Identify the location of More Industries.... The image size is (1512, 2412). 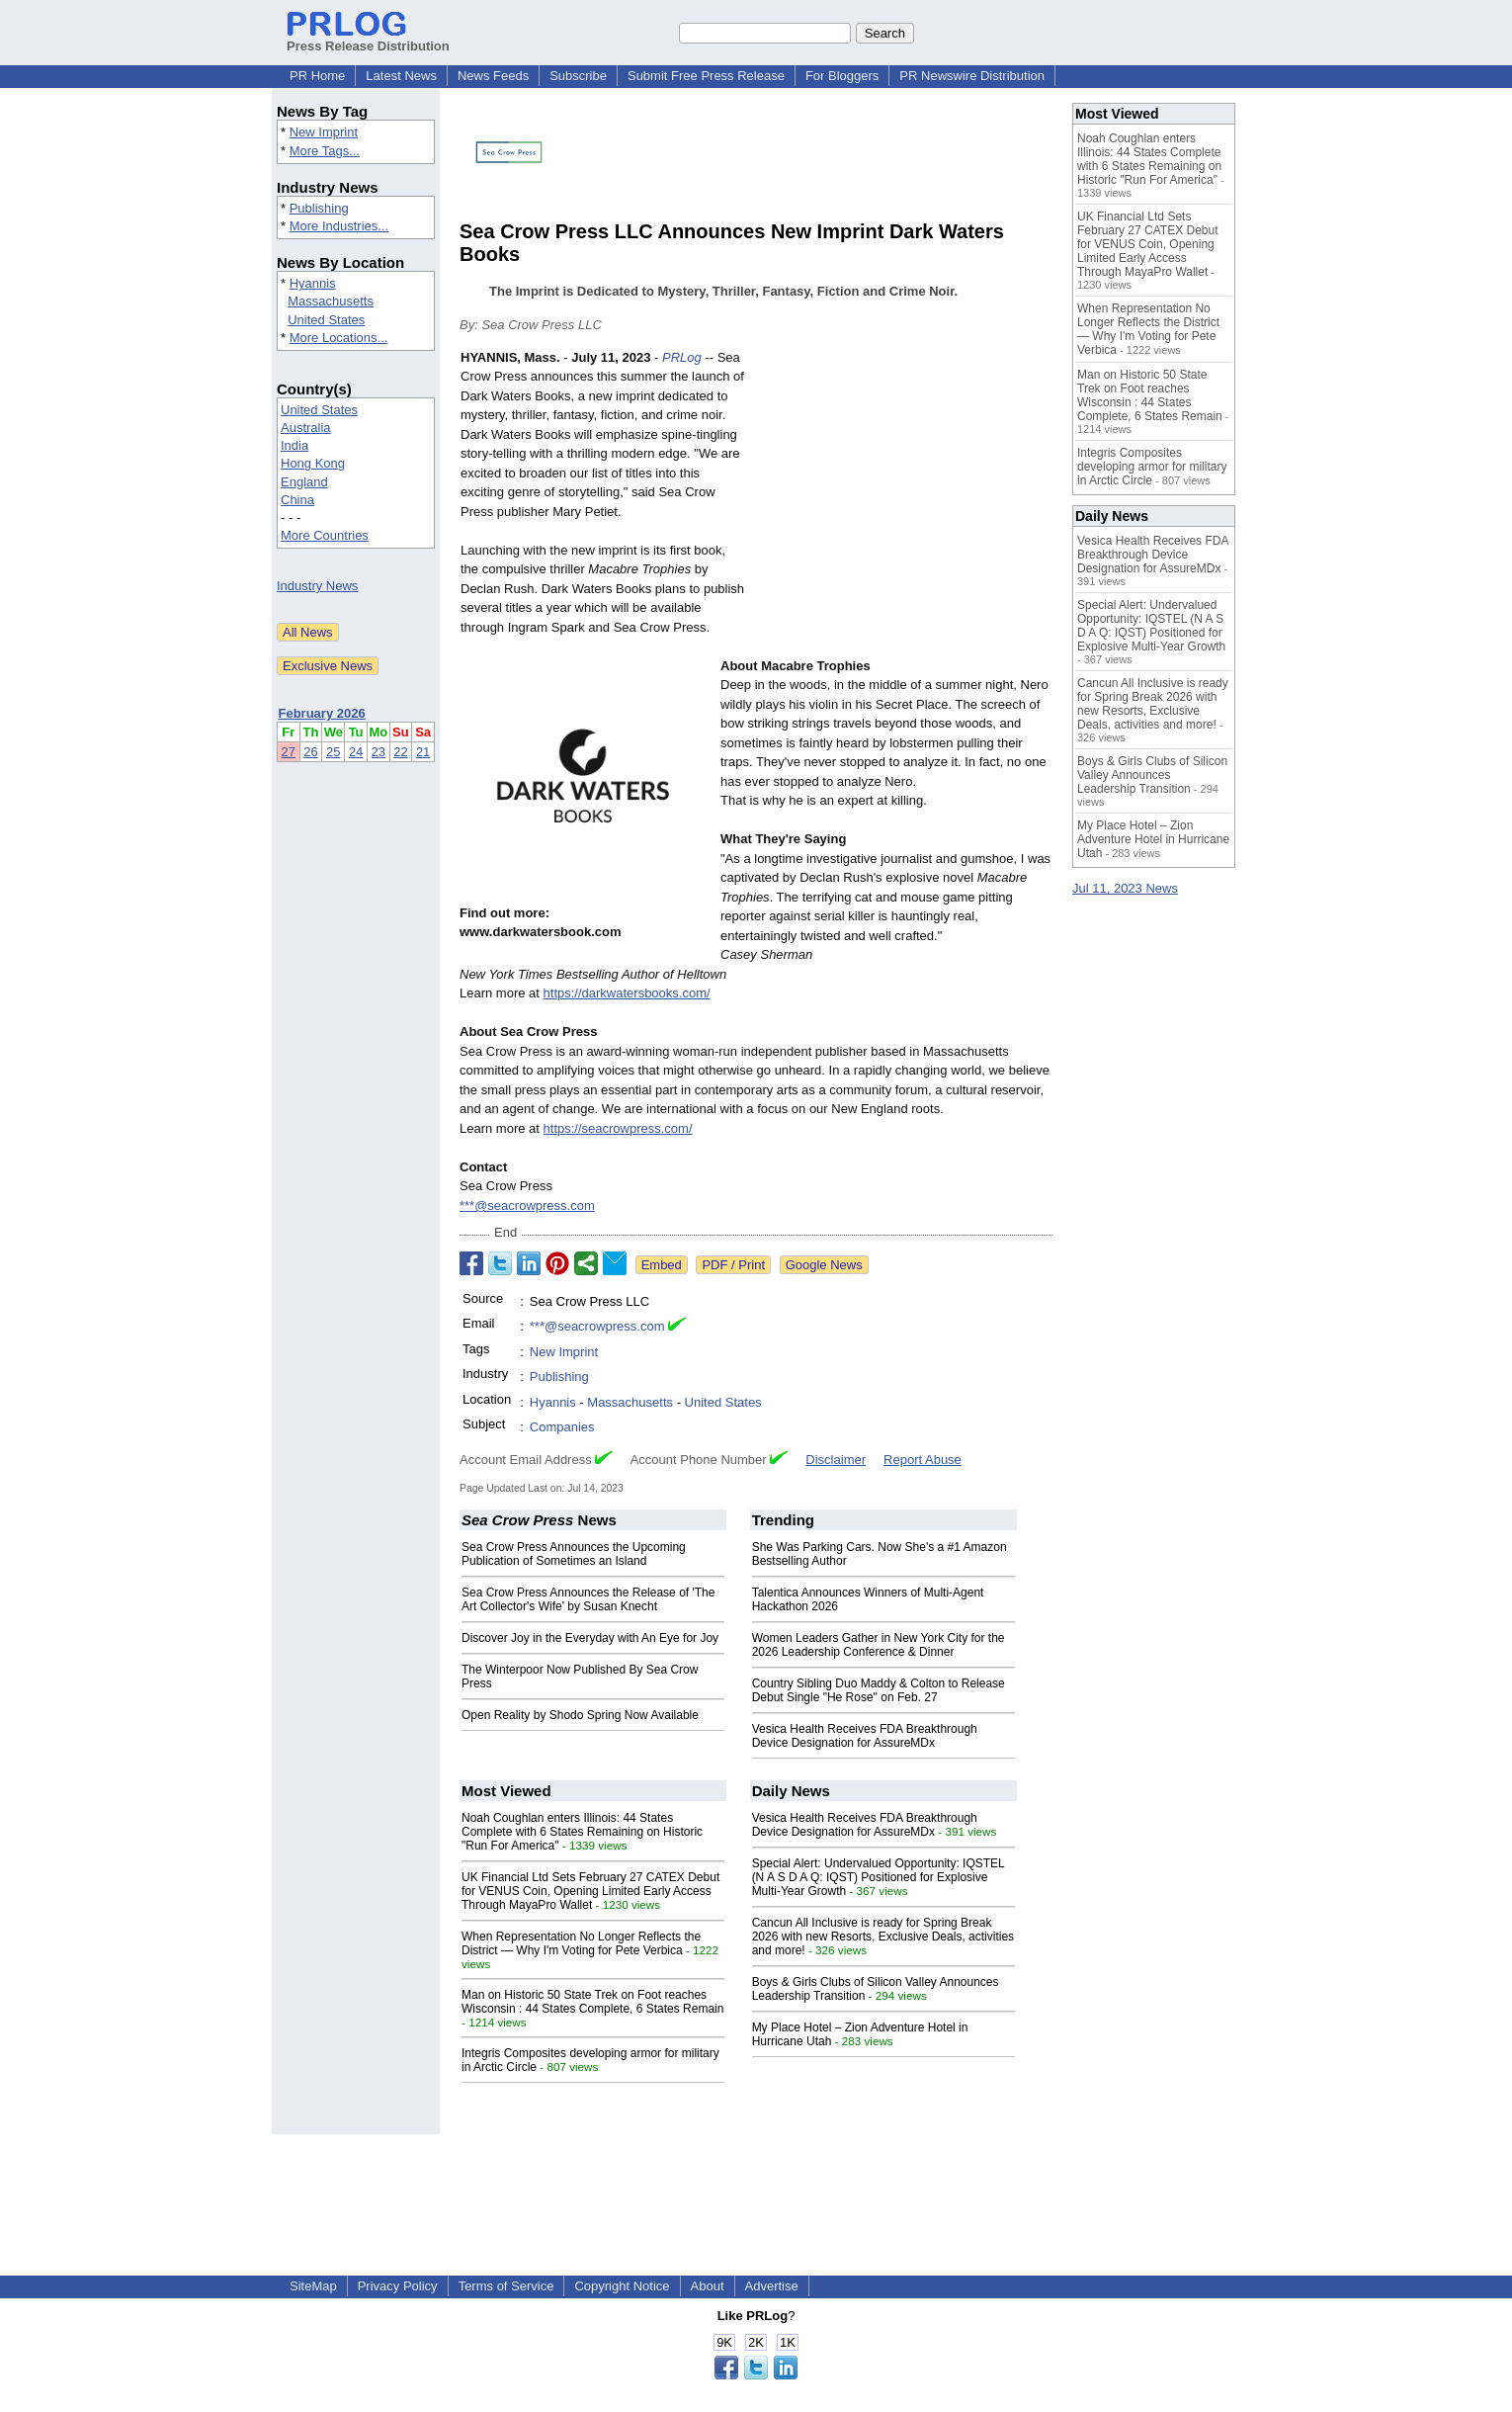
(339, 225).